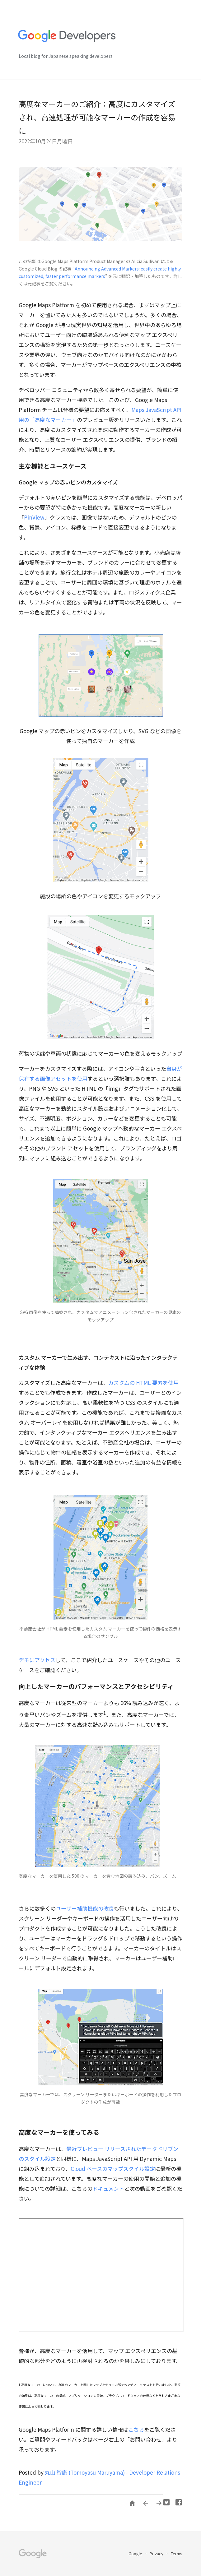 Image resolution: width=201 pixels, height=2576 pixels. Describe the element at coordinates (97, 117) in the screenshot. I see `高度なマーカーのご紹介：高度にカスタマイズされ、高速処理が可能なマーカーの作成を容易に` at that location.